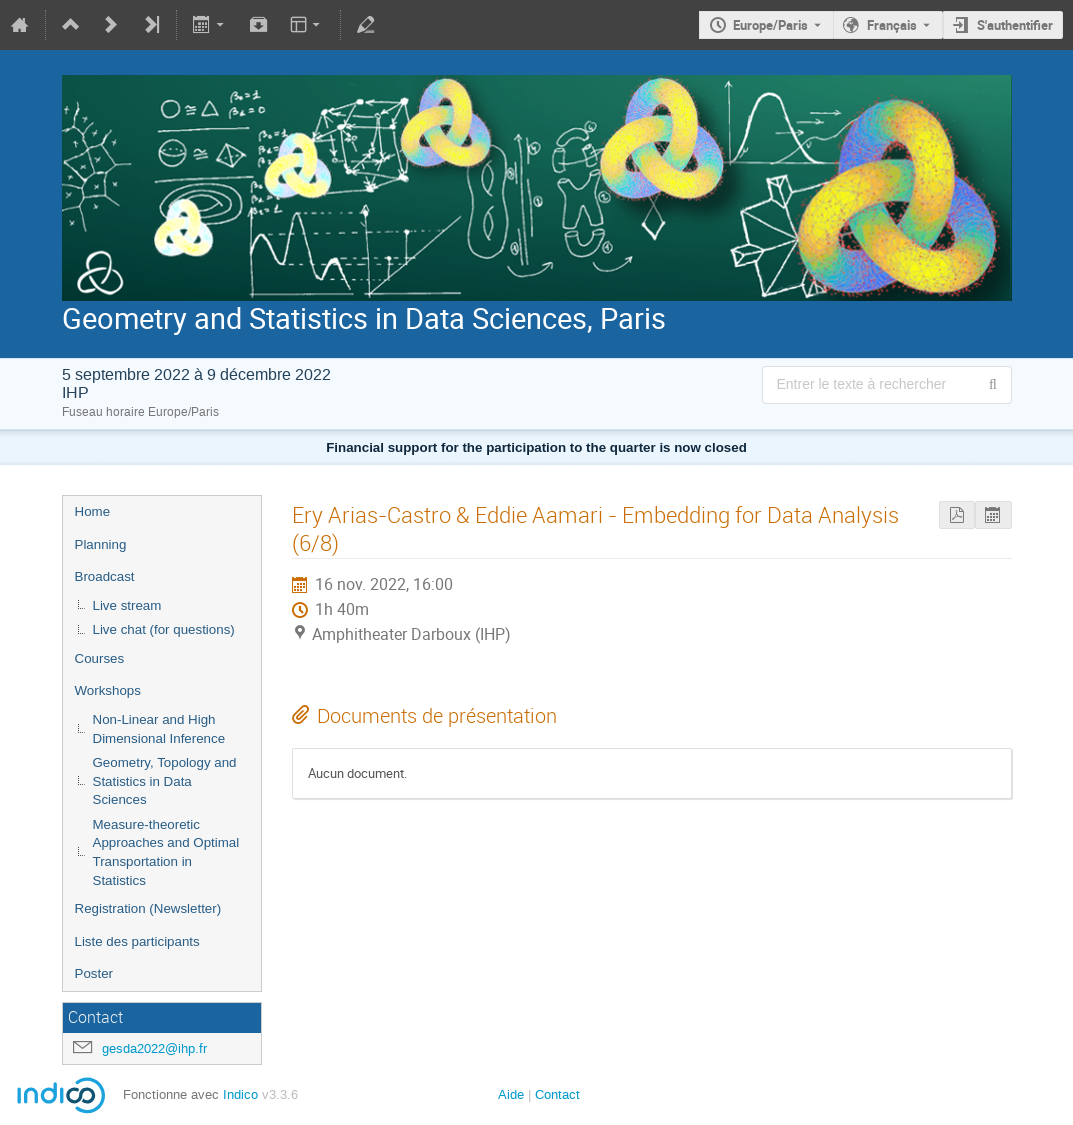  I want to click on Geometry, Topology and Statistics in Data Sciences, so click(165, 781).